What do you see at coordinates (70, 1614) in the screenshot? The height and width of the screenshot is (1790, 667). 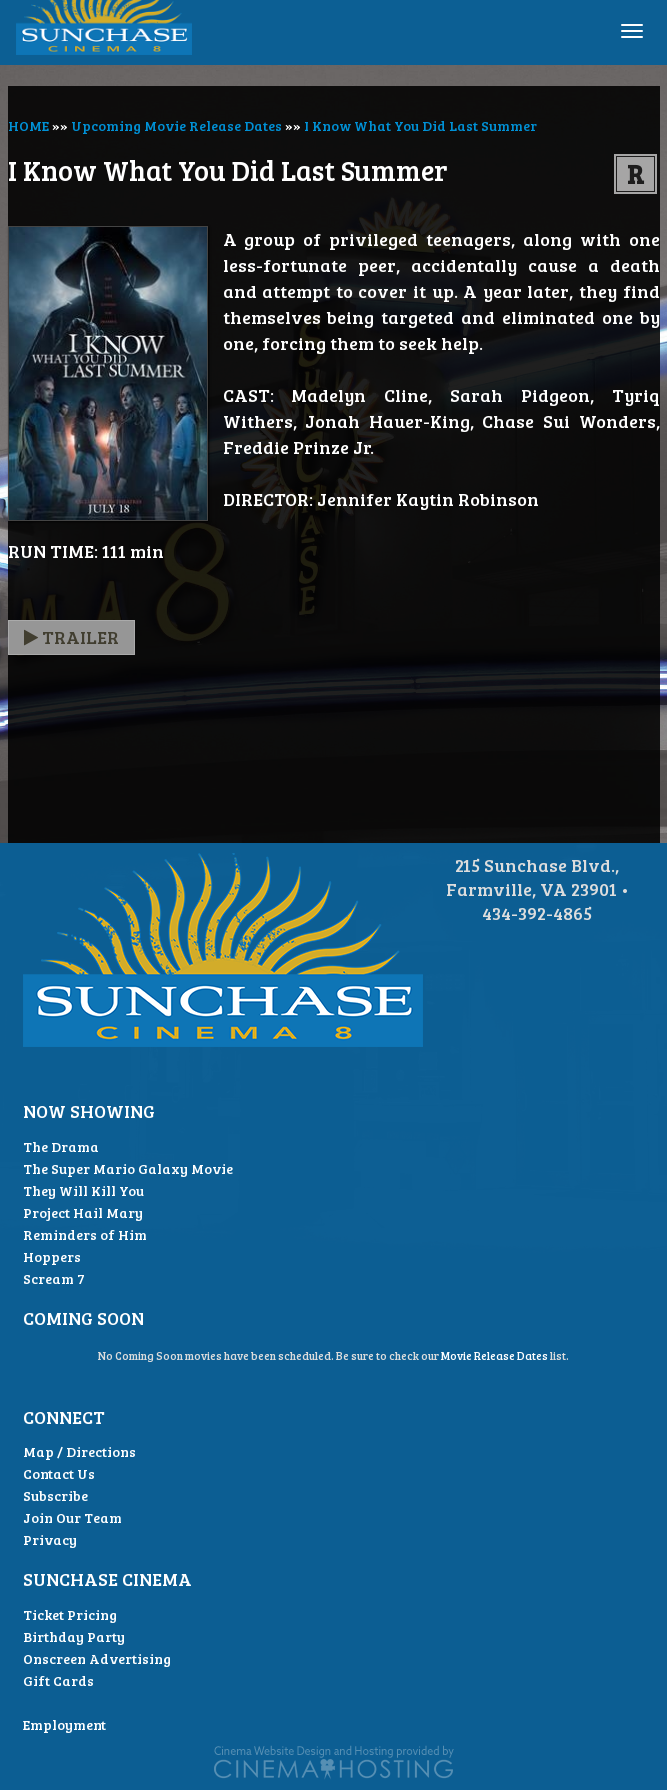 I see `Ticket Pricing` at bounding box center [70, 1614].